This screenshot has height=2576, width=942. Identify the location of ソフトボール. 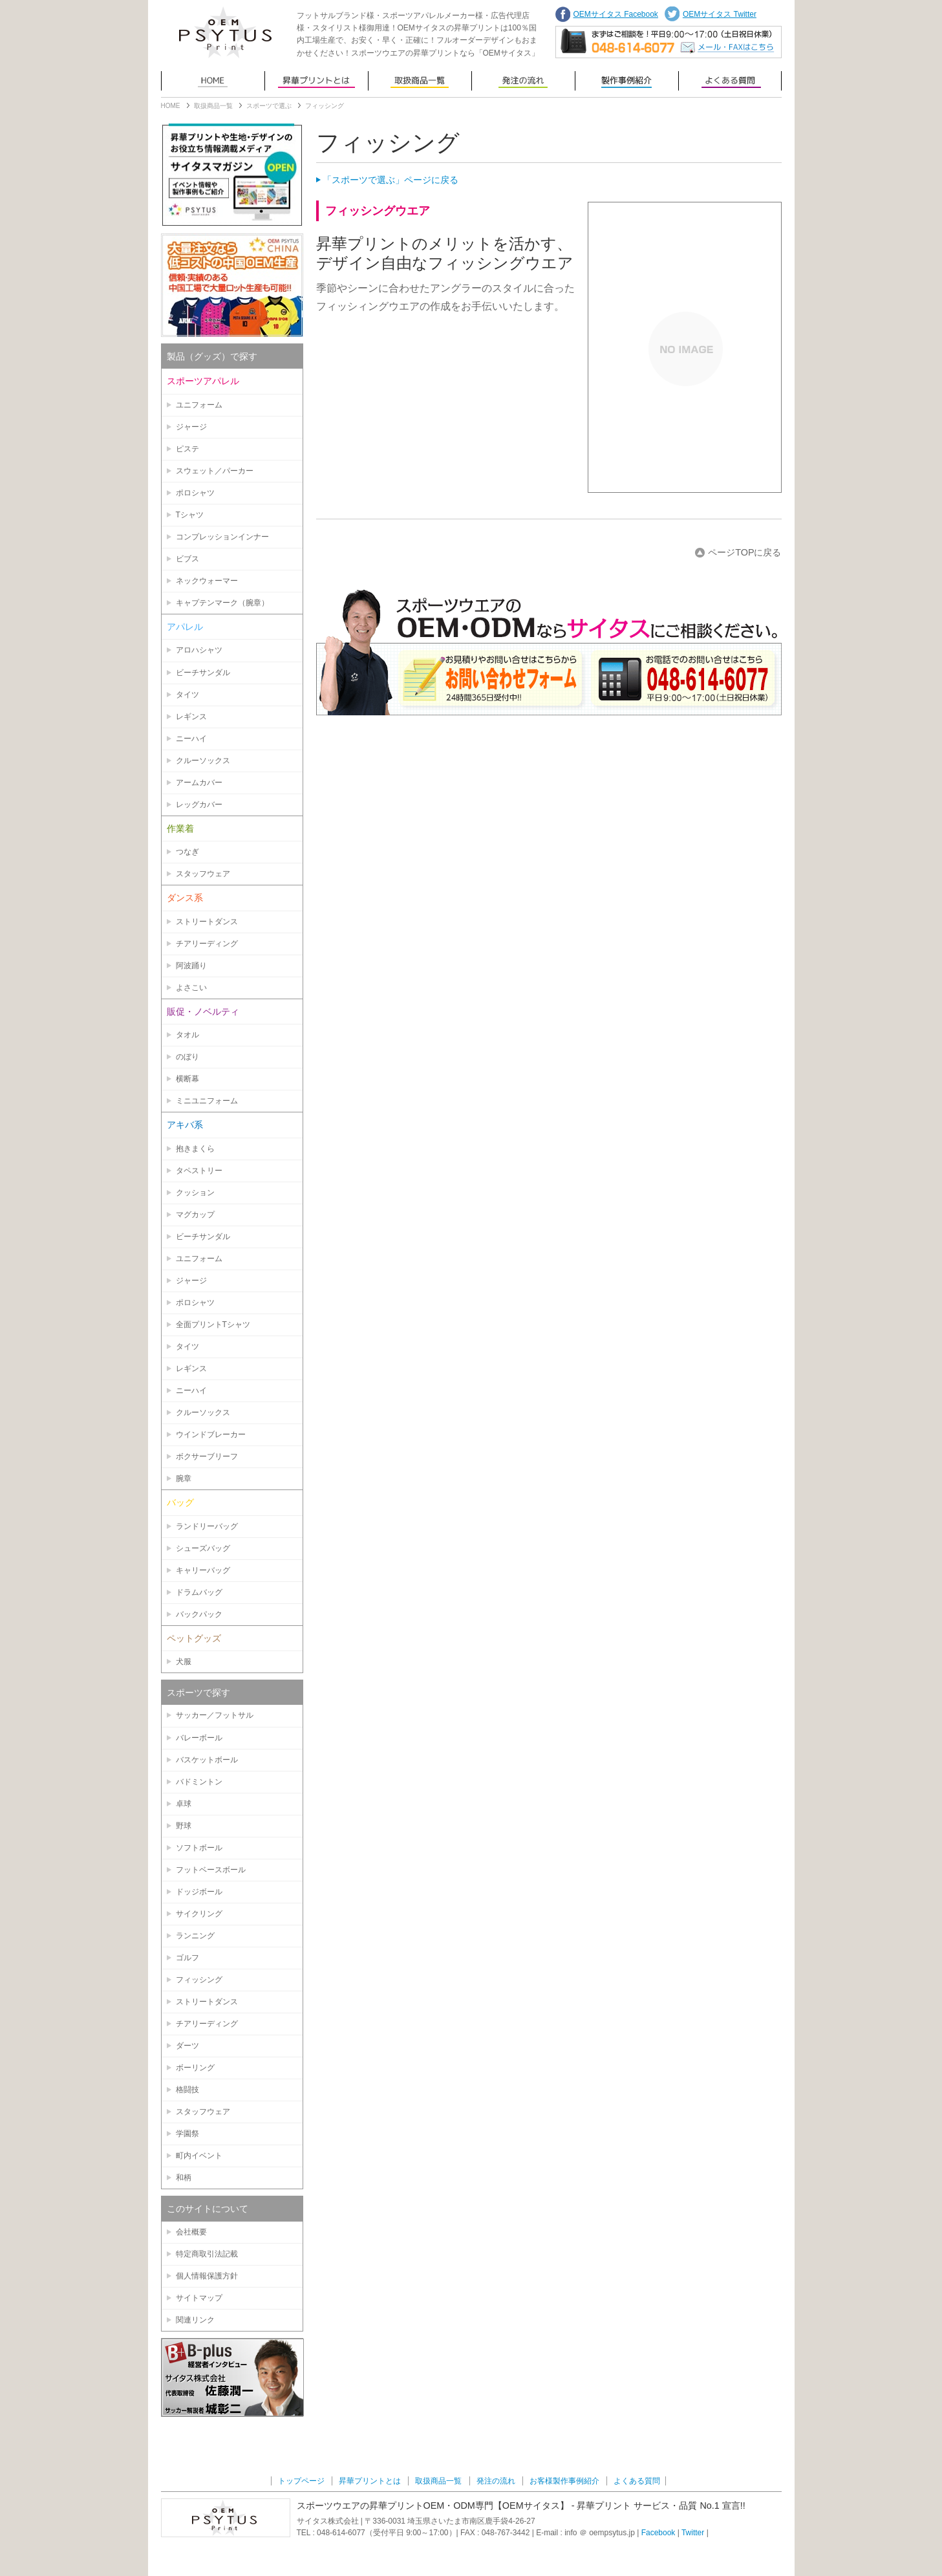
(199, 1847).